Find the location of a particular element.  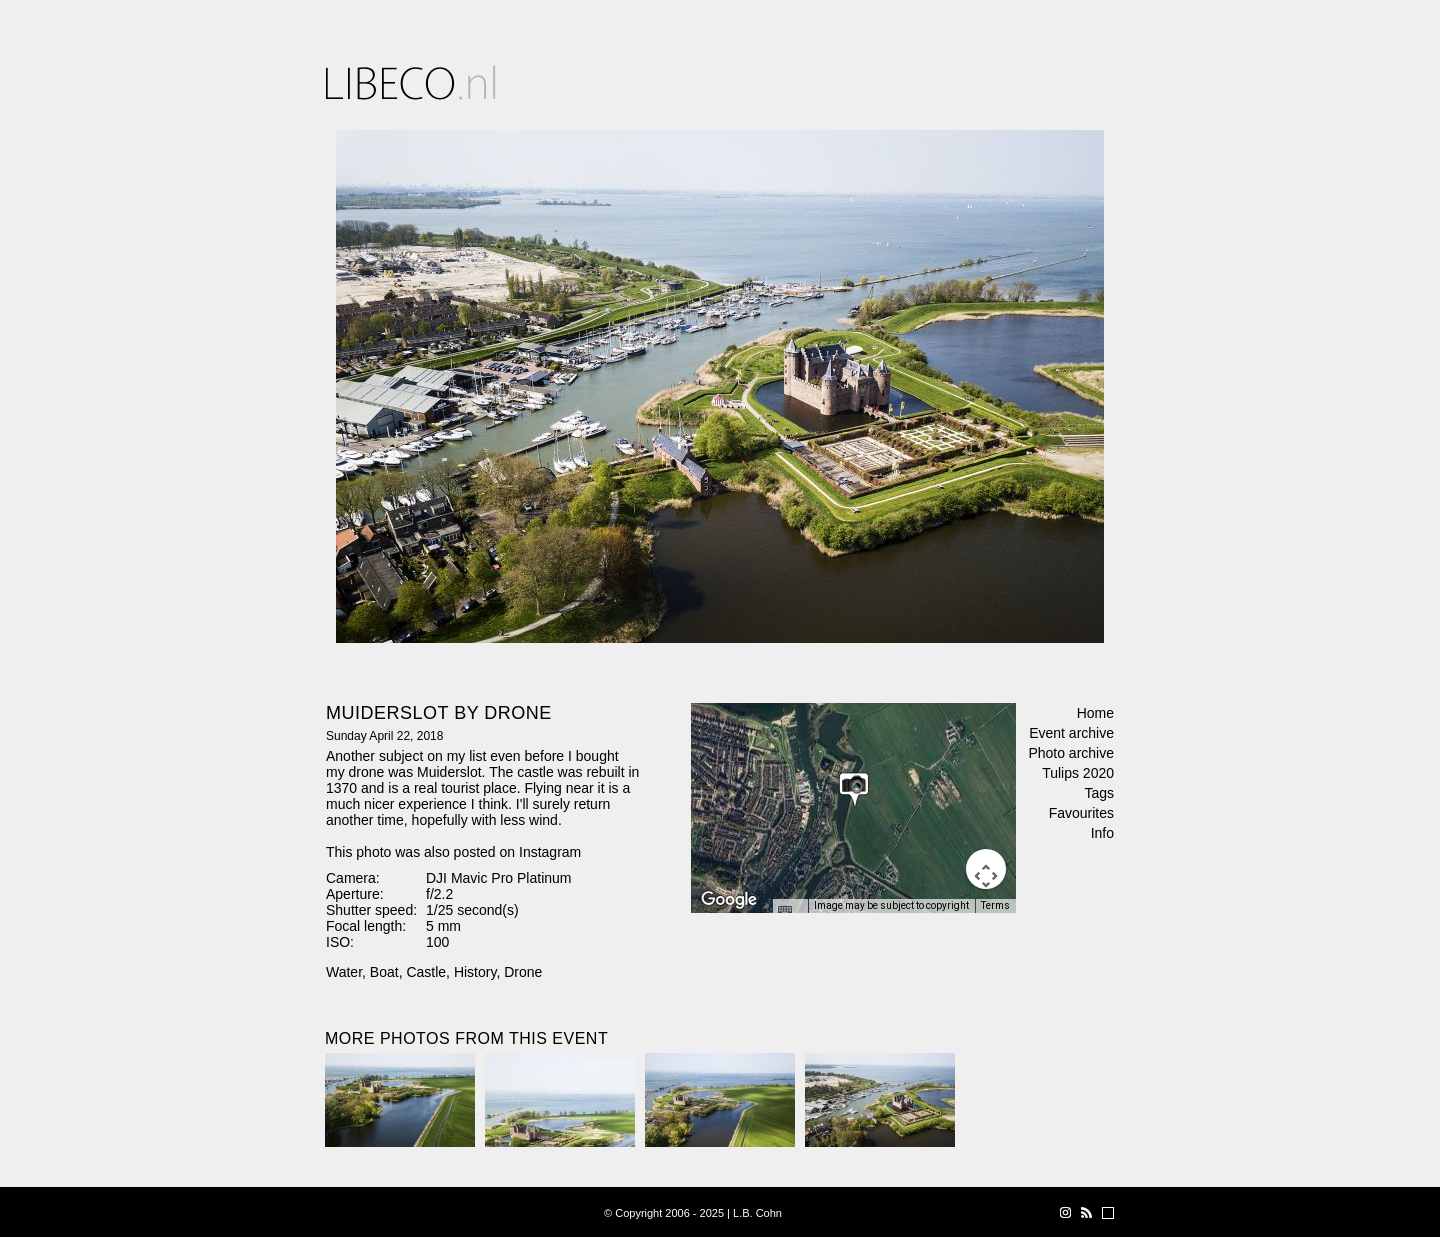

Terms [Terms (opens in new tab)] is located at coordinates (995, 905).